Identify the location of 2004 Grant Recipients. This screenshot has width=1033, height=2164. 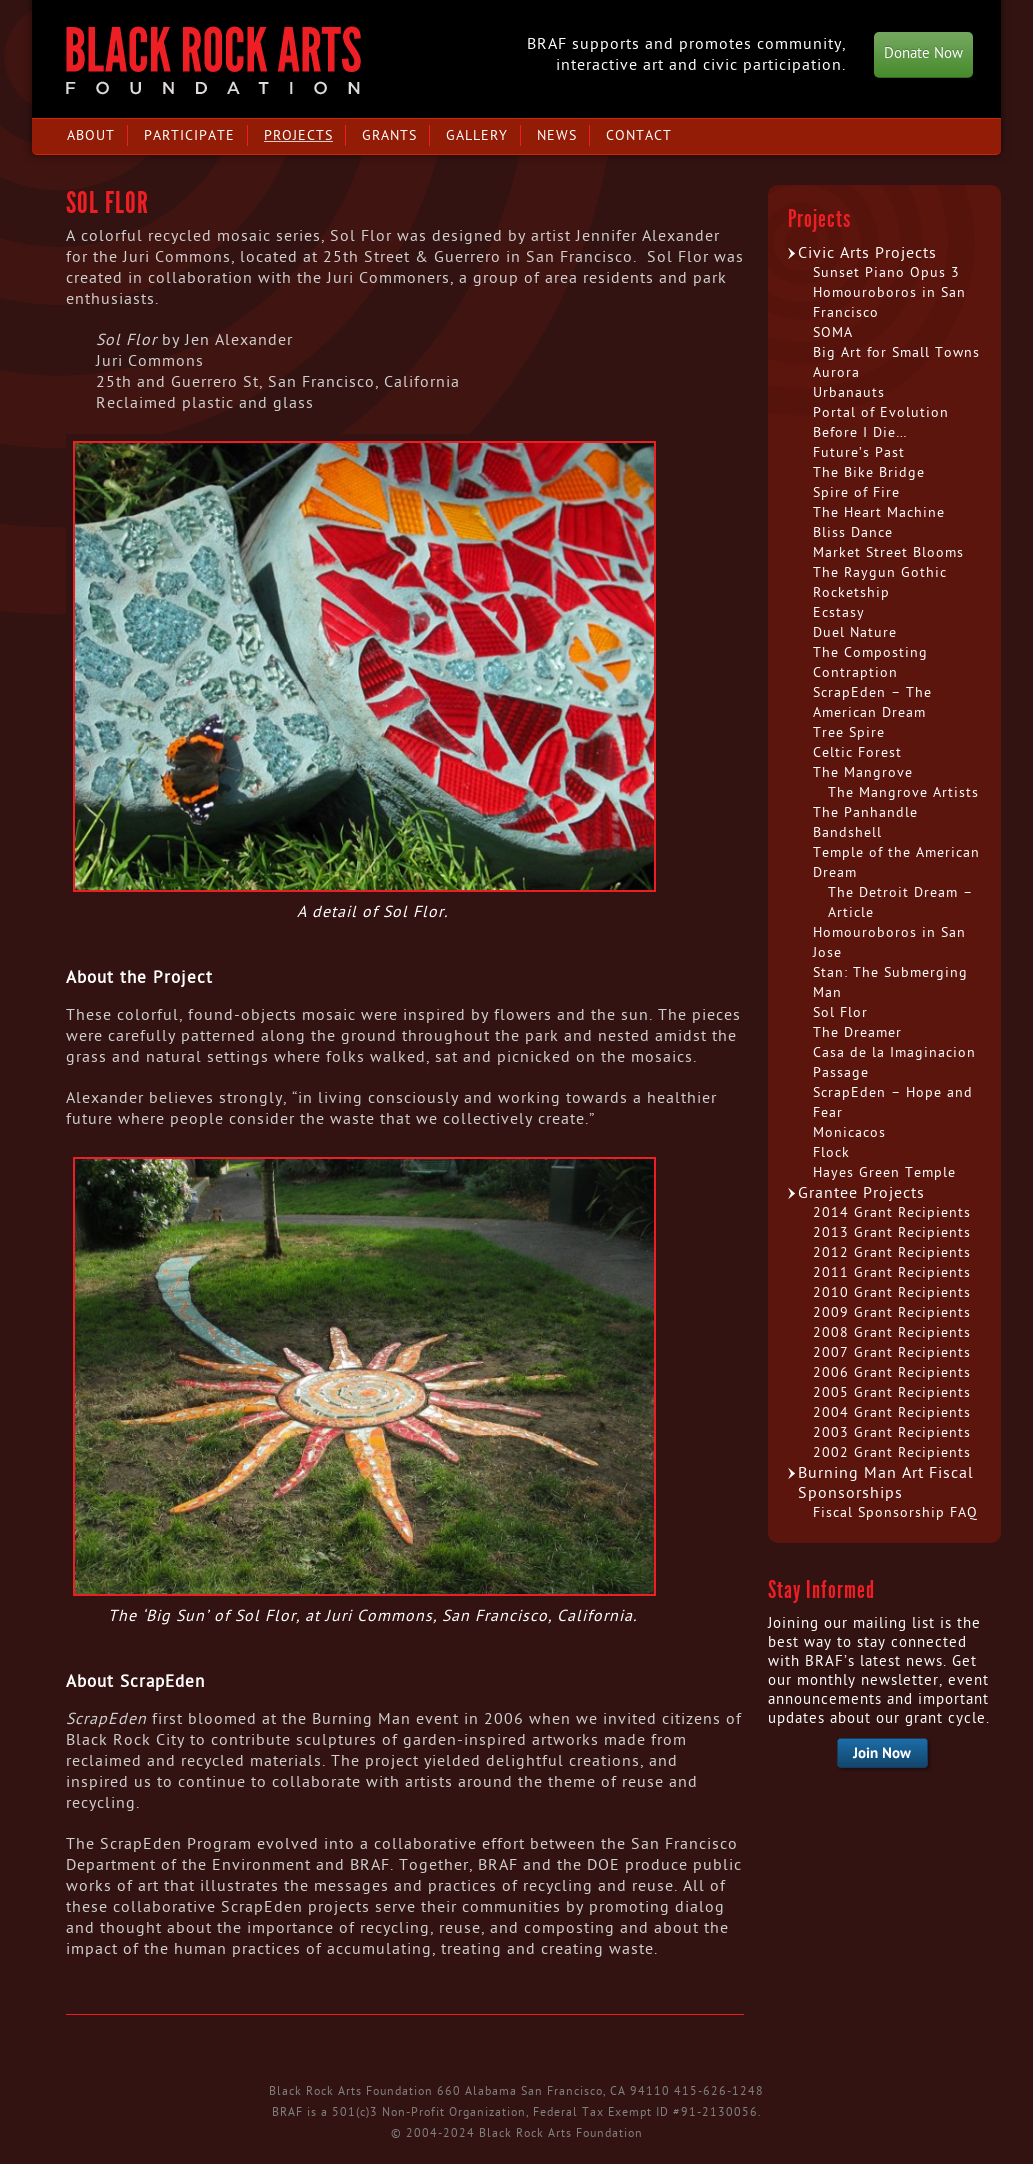
(892, 1412).